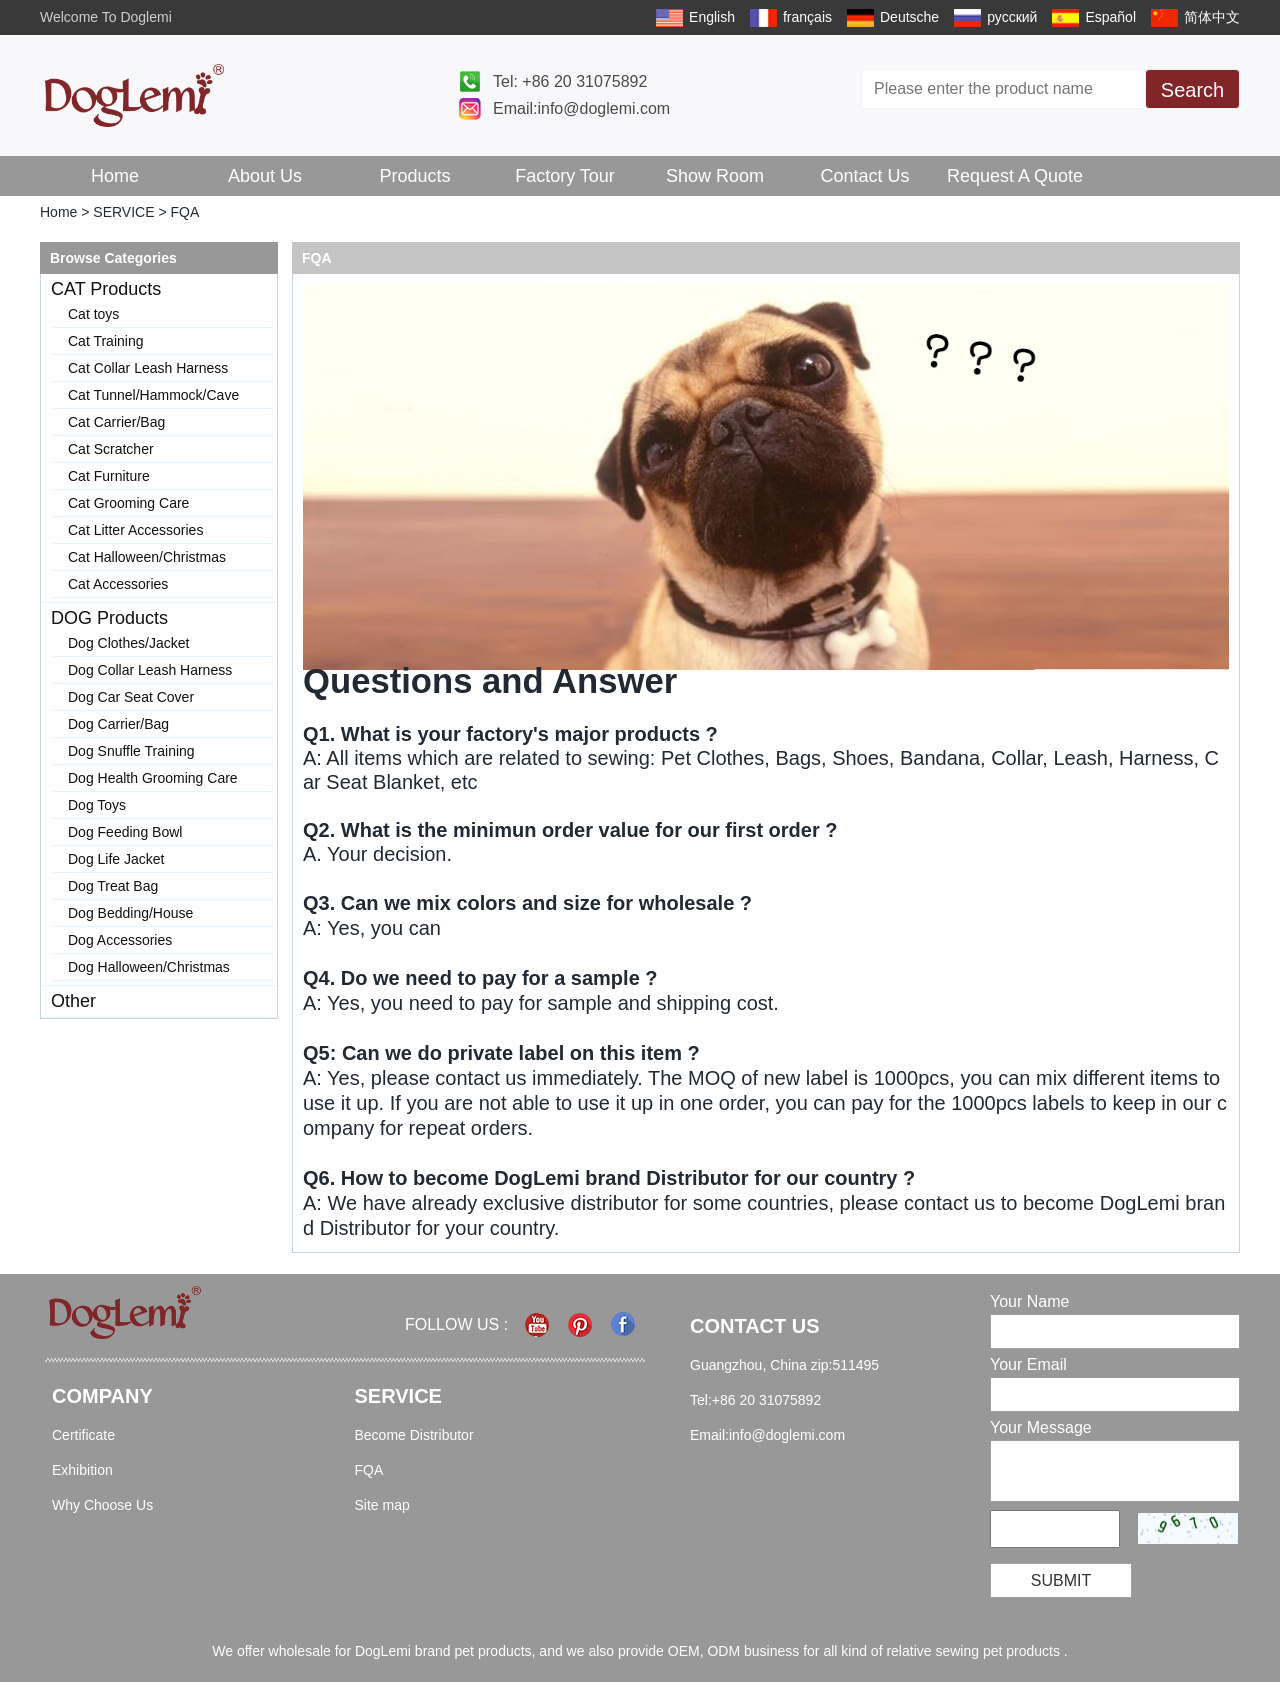 The height and width of the screenshot is (1682, 1280). What do you see at coordinates (414, 176) in the screenshot?
I see `Products` at bounding box center [414, 176].